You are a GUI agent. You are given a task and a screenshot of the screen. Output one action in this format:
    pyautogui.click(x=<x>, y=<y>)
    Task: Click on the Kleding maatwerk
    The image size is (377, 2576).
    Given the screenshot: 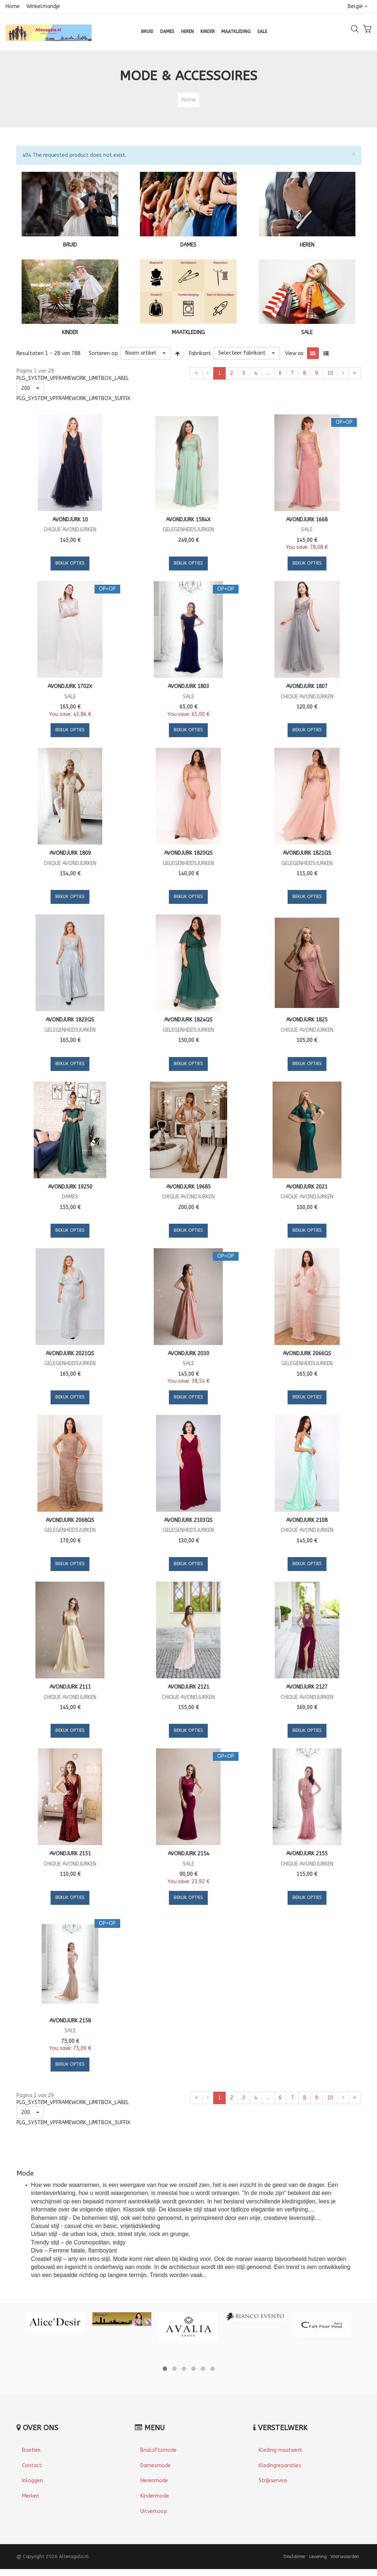 What is the action you would take?
    pyautogui.click(x=280, y=2450)
    